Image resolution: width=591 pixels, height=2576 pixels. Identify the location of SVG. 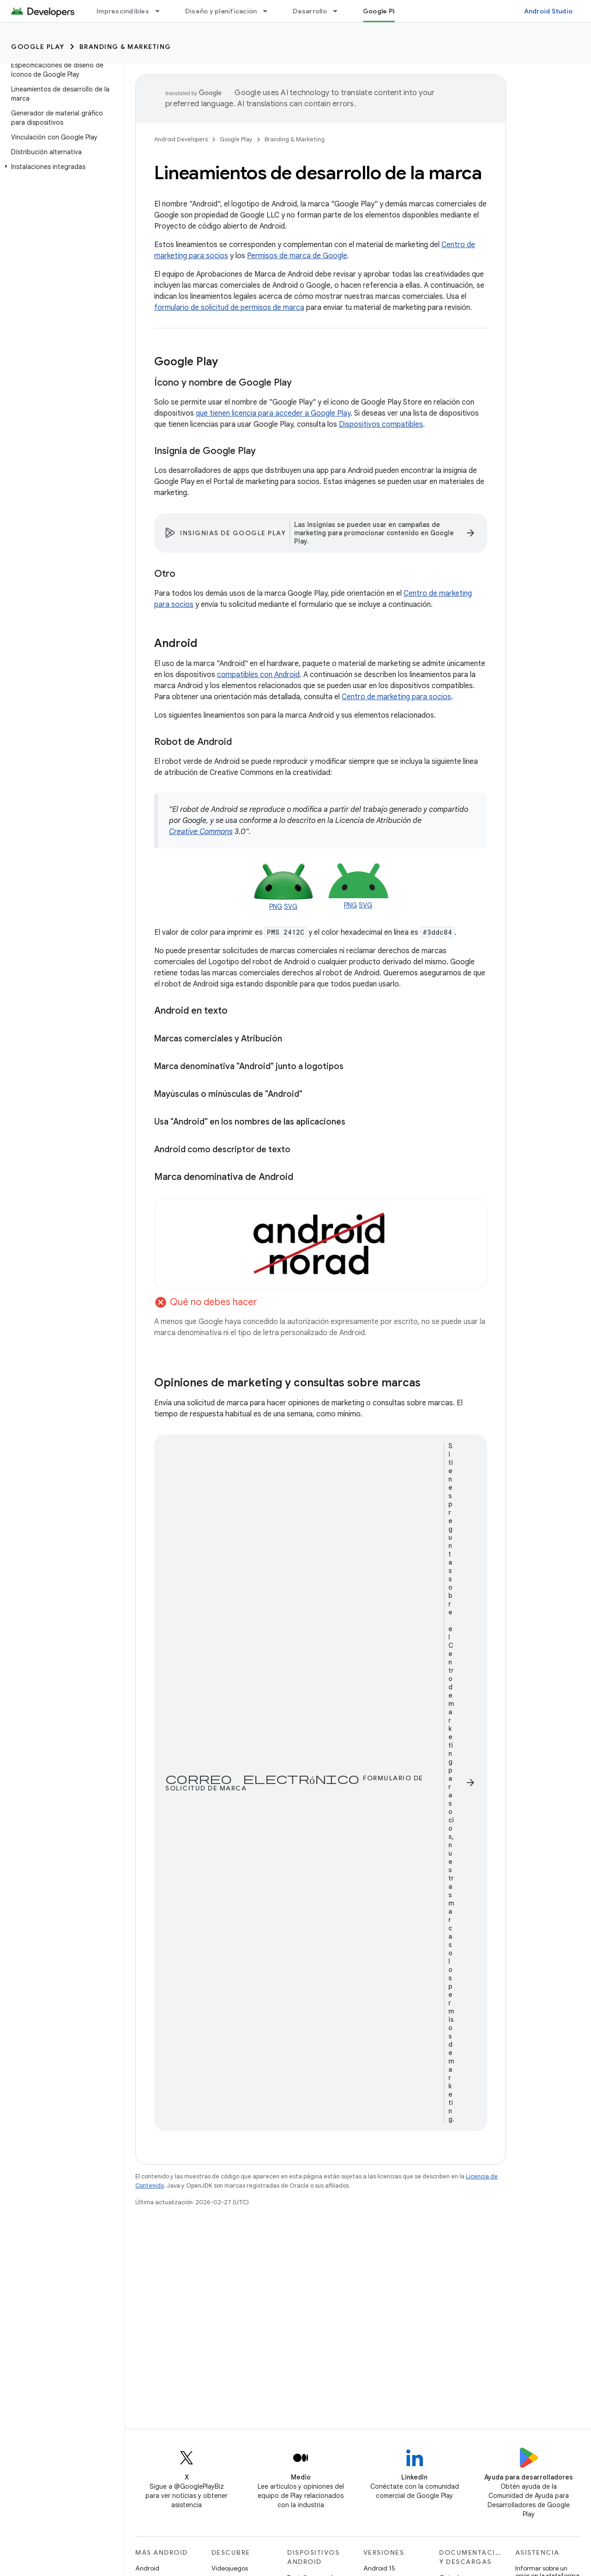
(290, 906).